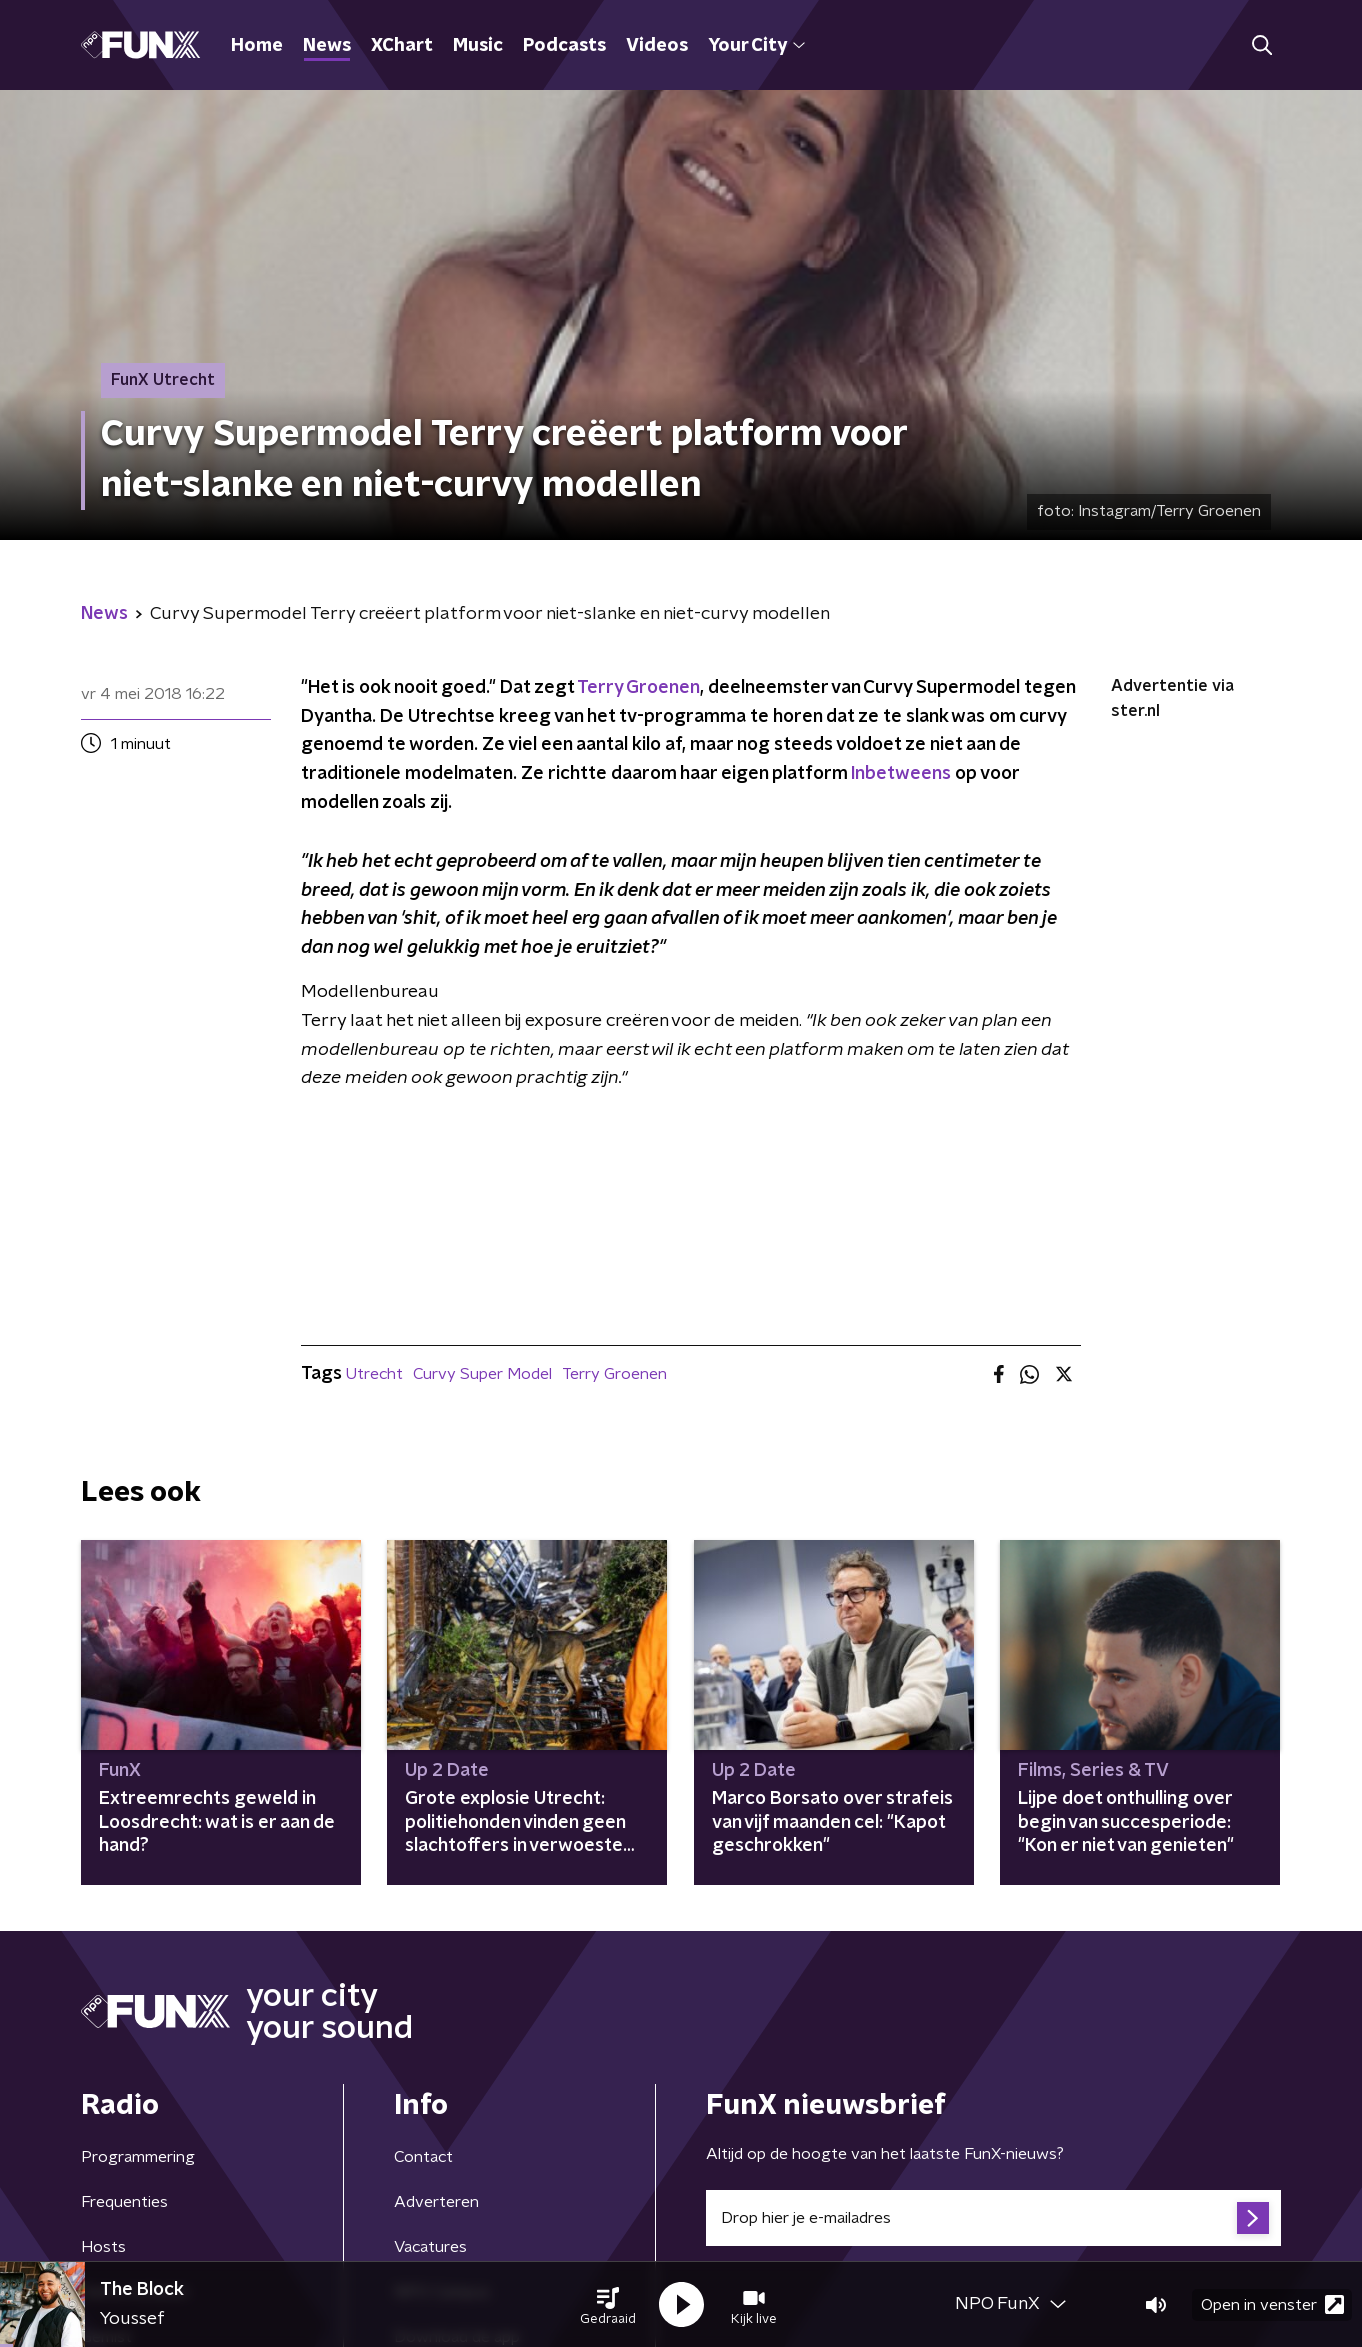 The width and height of the screenshot is (1362, 2347). Describe the element at coordinates (327, 46) in the screenshot. I see `News` at that location.